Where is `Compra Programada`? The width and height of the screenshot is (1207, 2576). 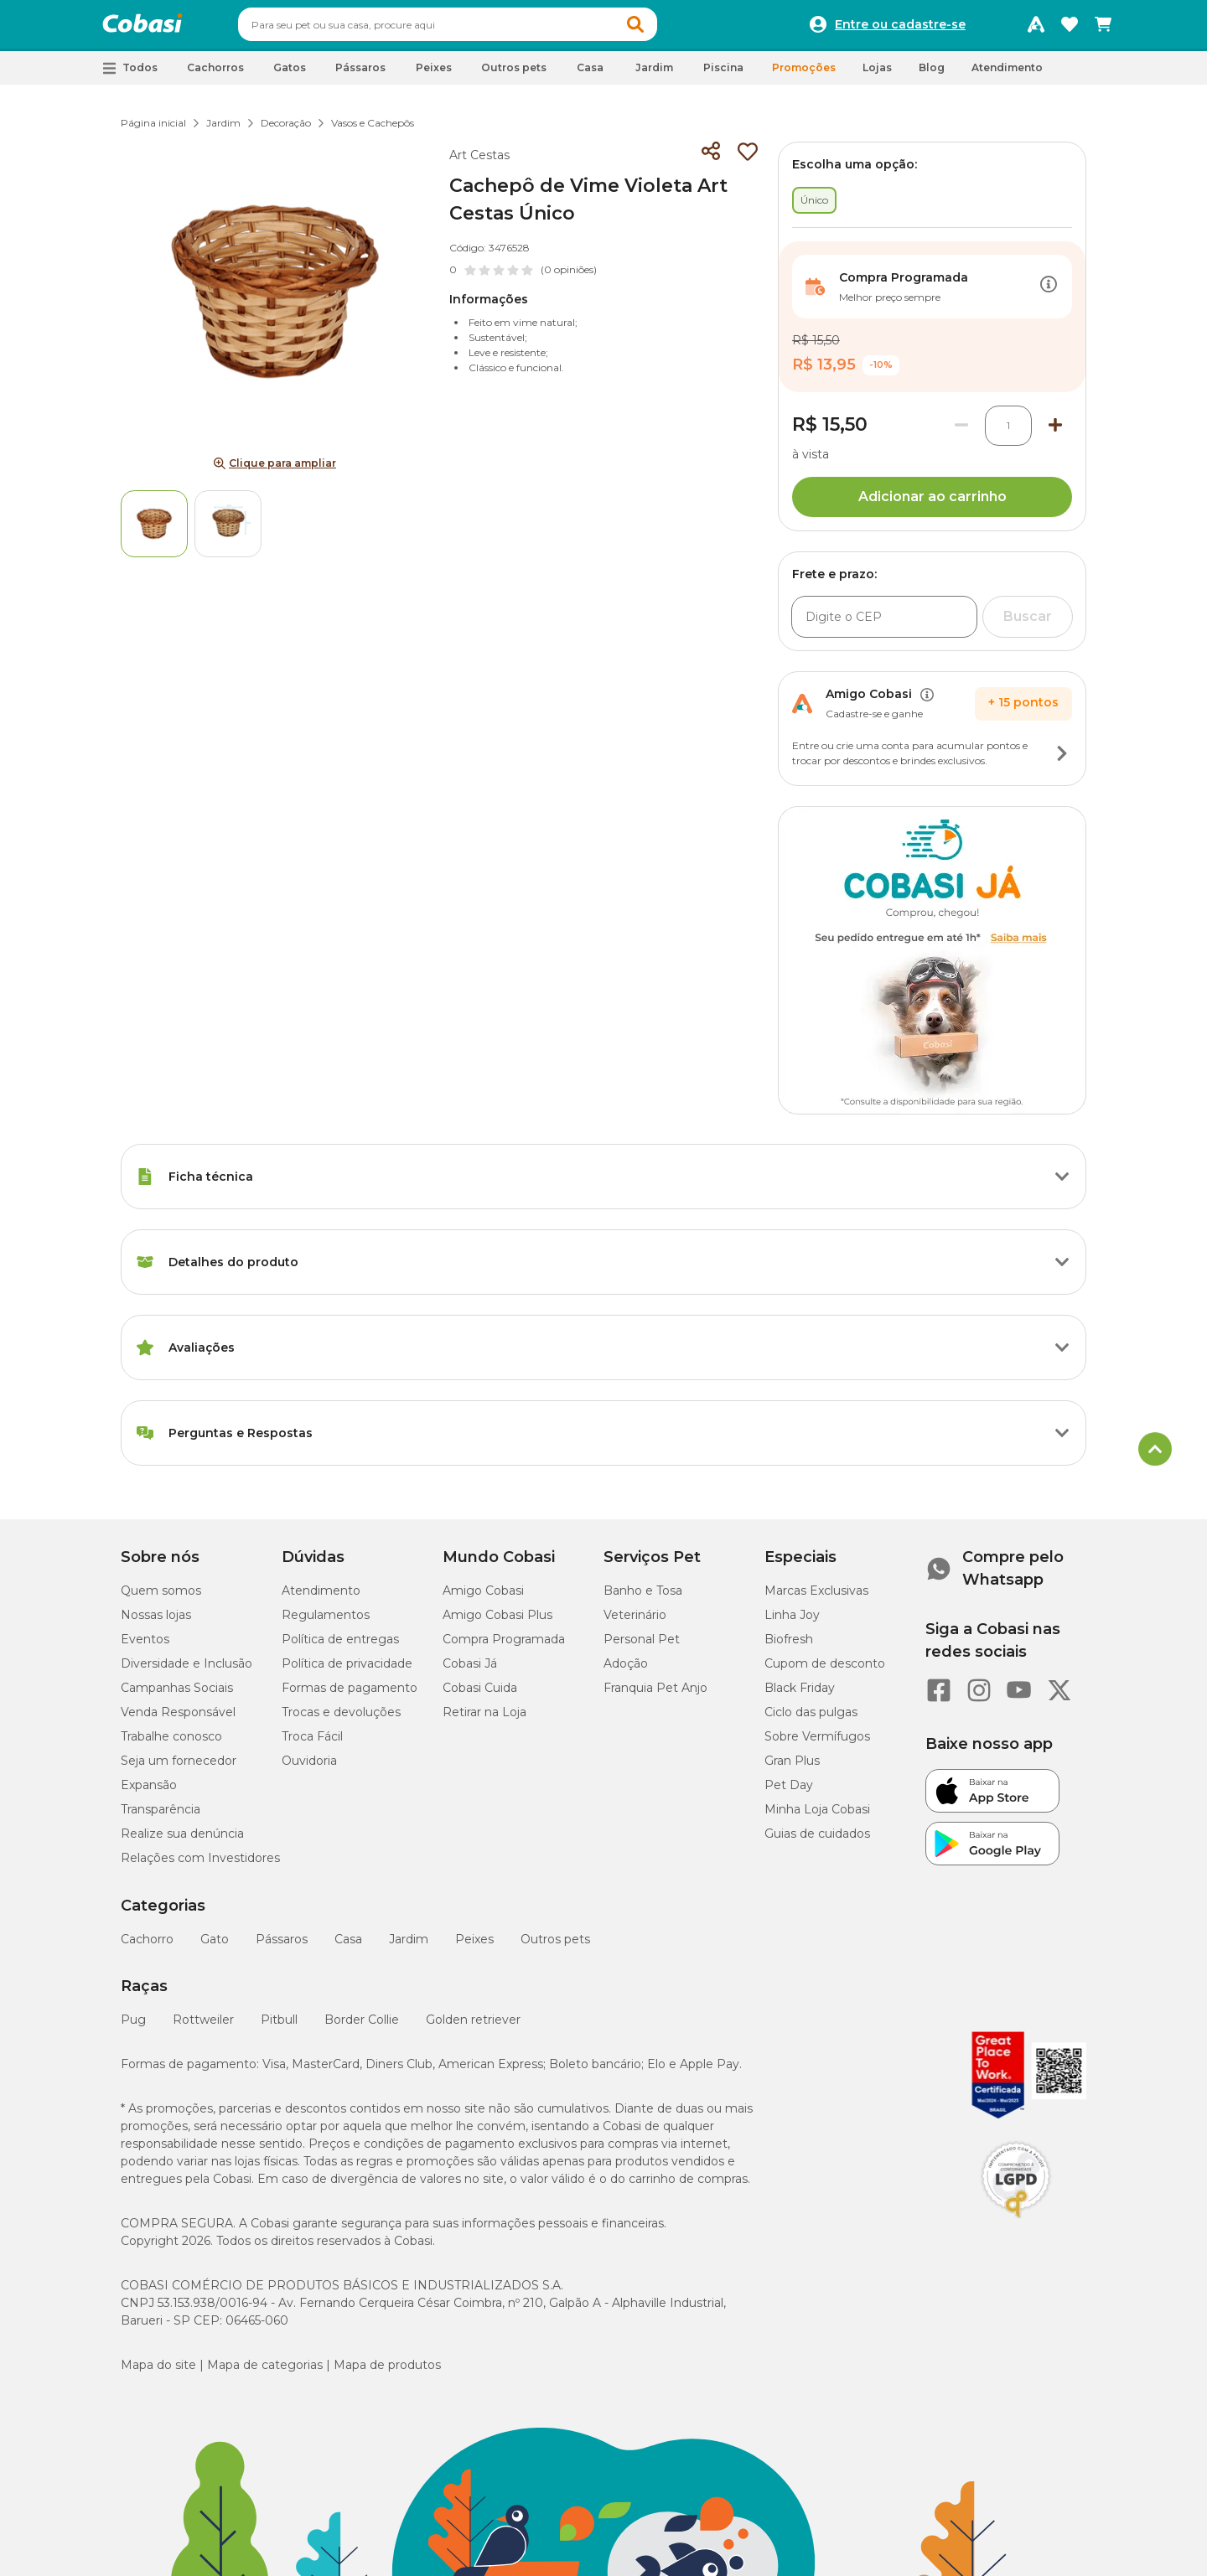
Compra Programada is located at coordinates (504, 1646).